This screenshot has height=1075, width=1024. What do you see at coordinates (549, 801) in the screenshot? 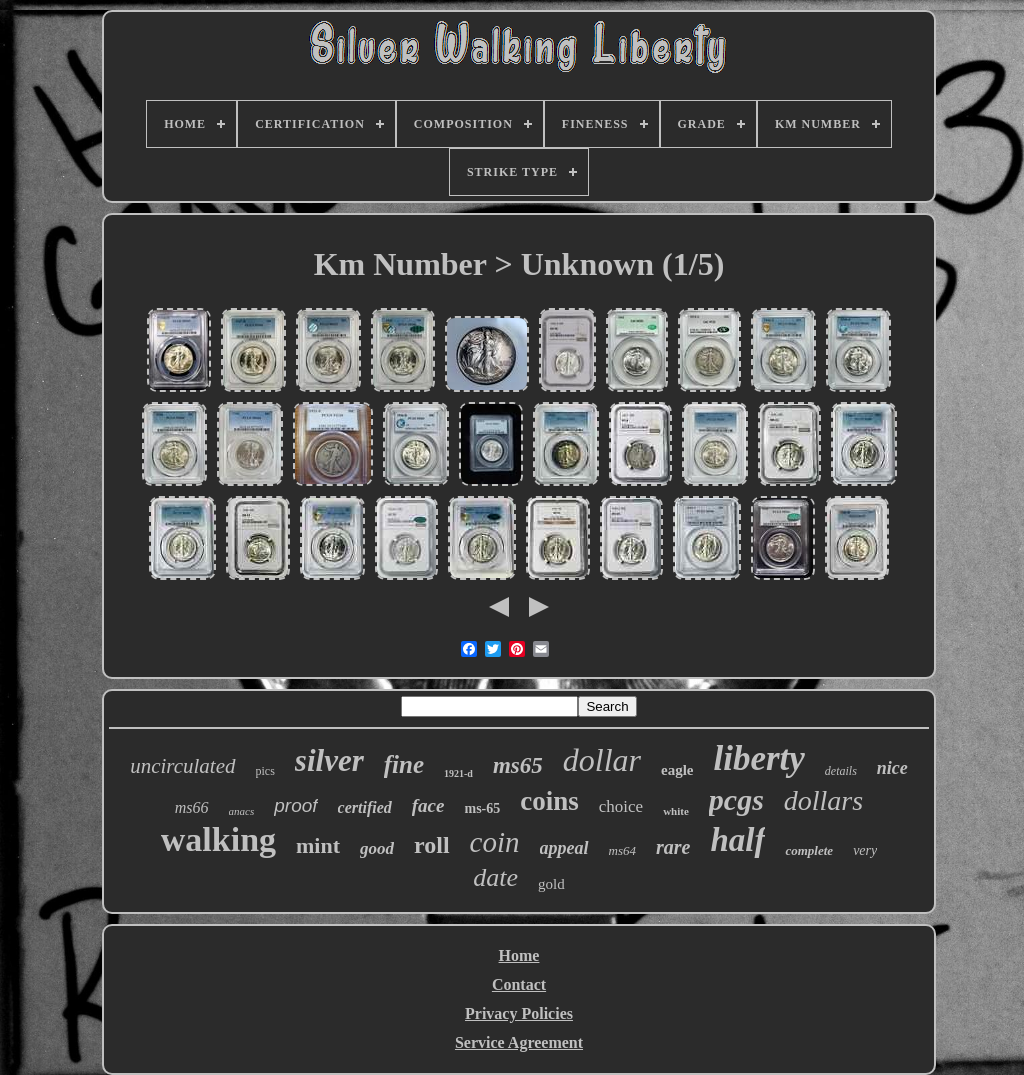
I see `coins` at bounding box center [549, 801].